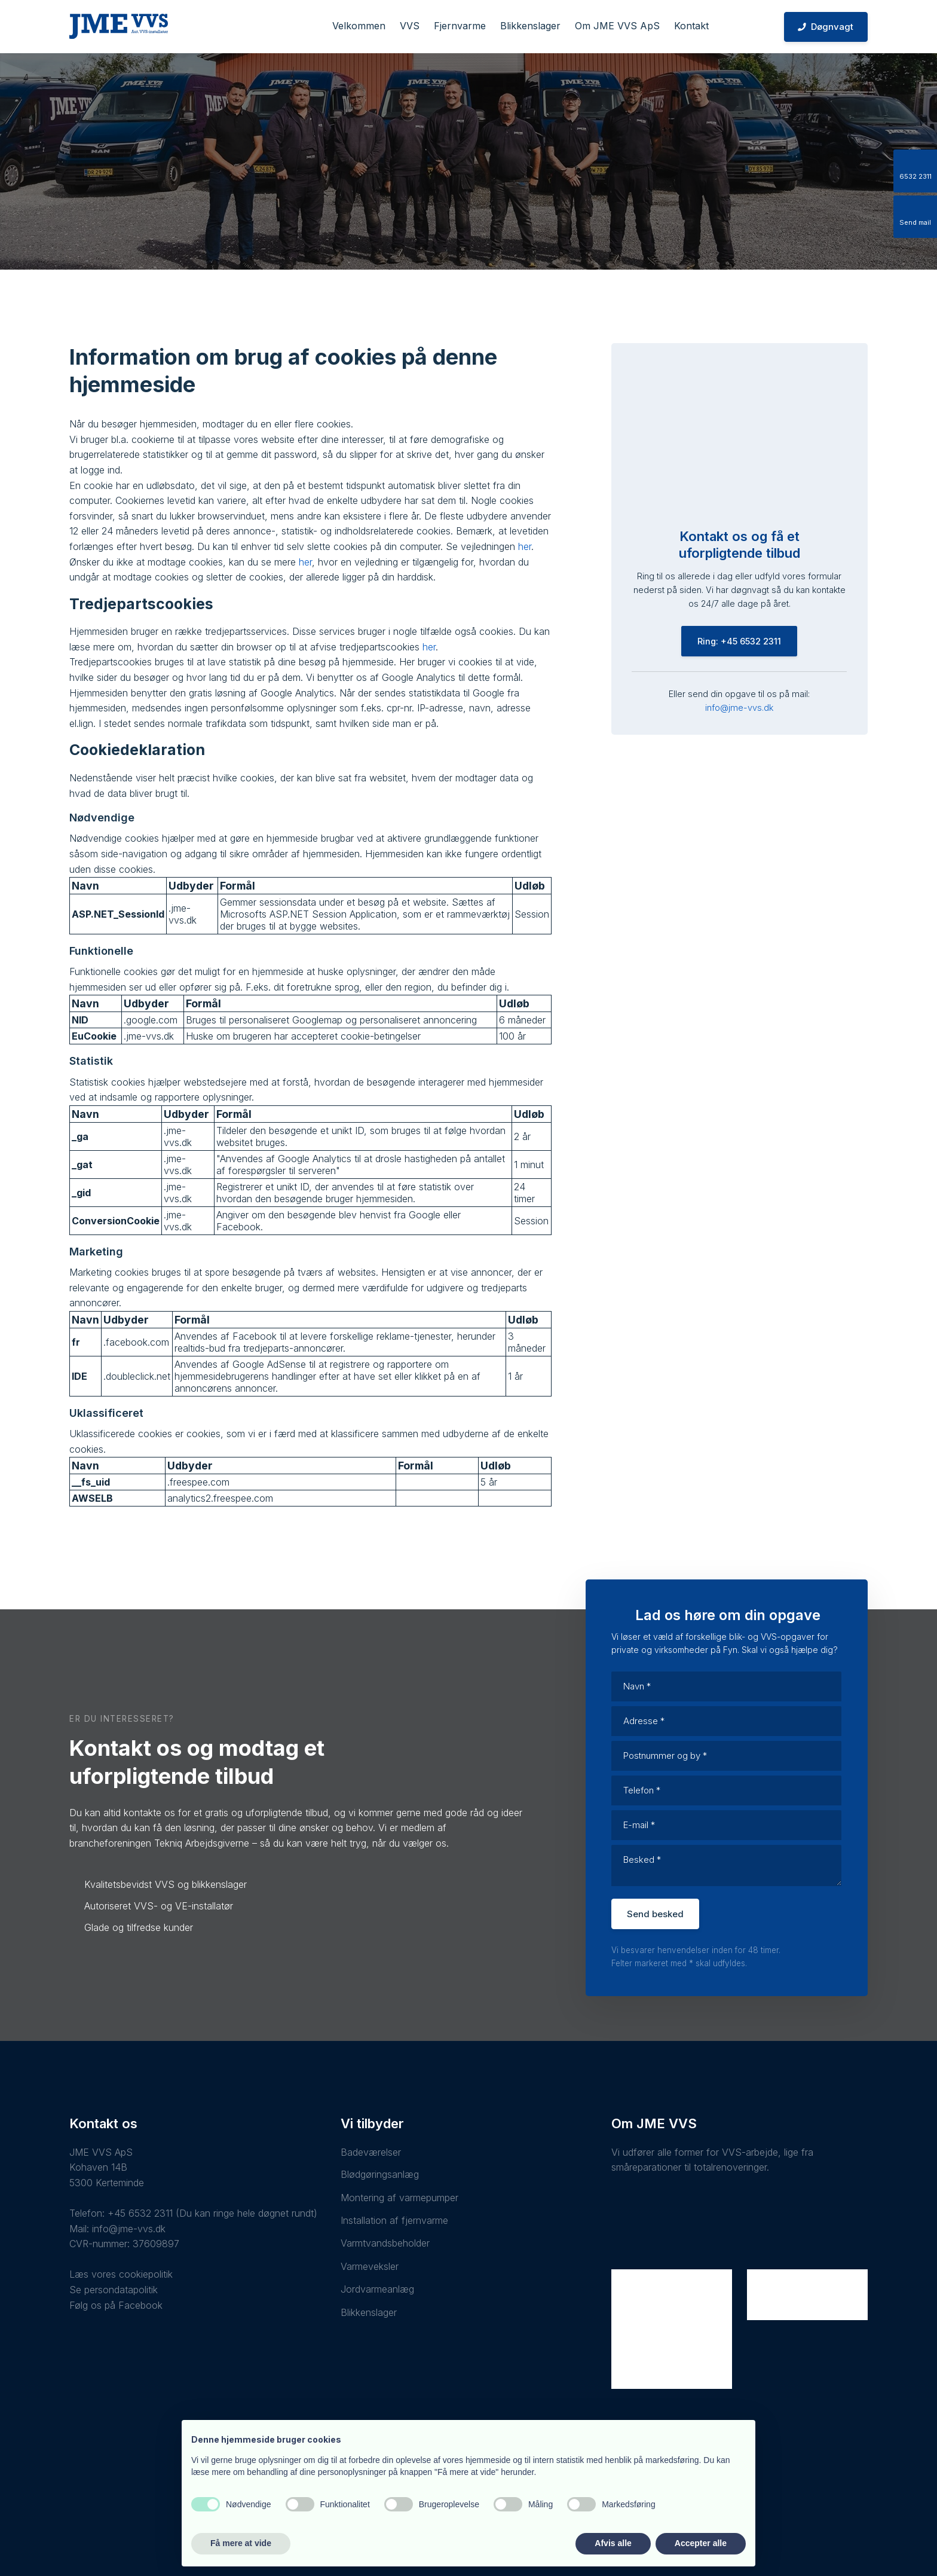 Image resolution: width=937 pixels, height=2576 pixels. What do you see at coordinates (377, 2289) in the screenshot?
I see `Jordvarmeanlæg` at bounding box center [377, 2289].